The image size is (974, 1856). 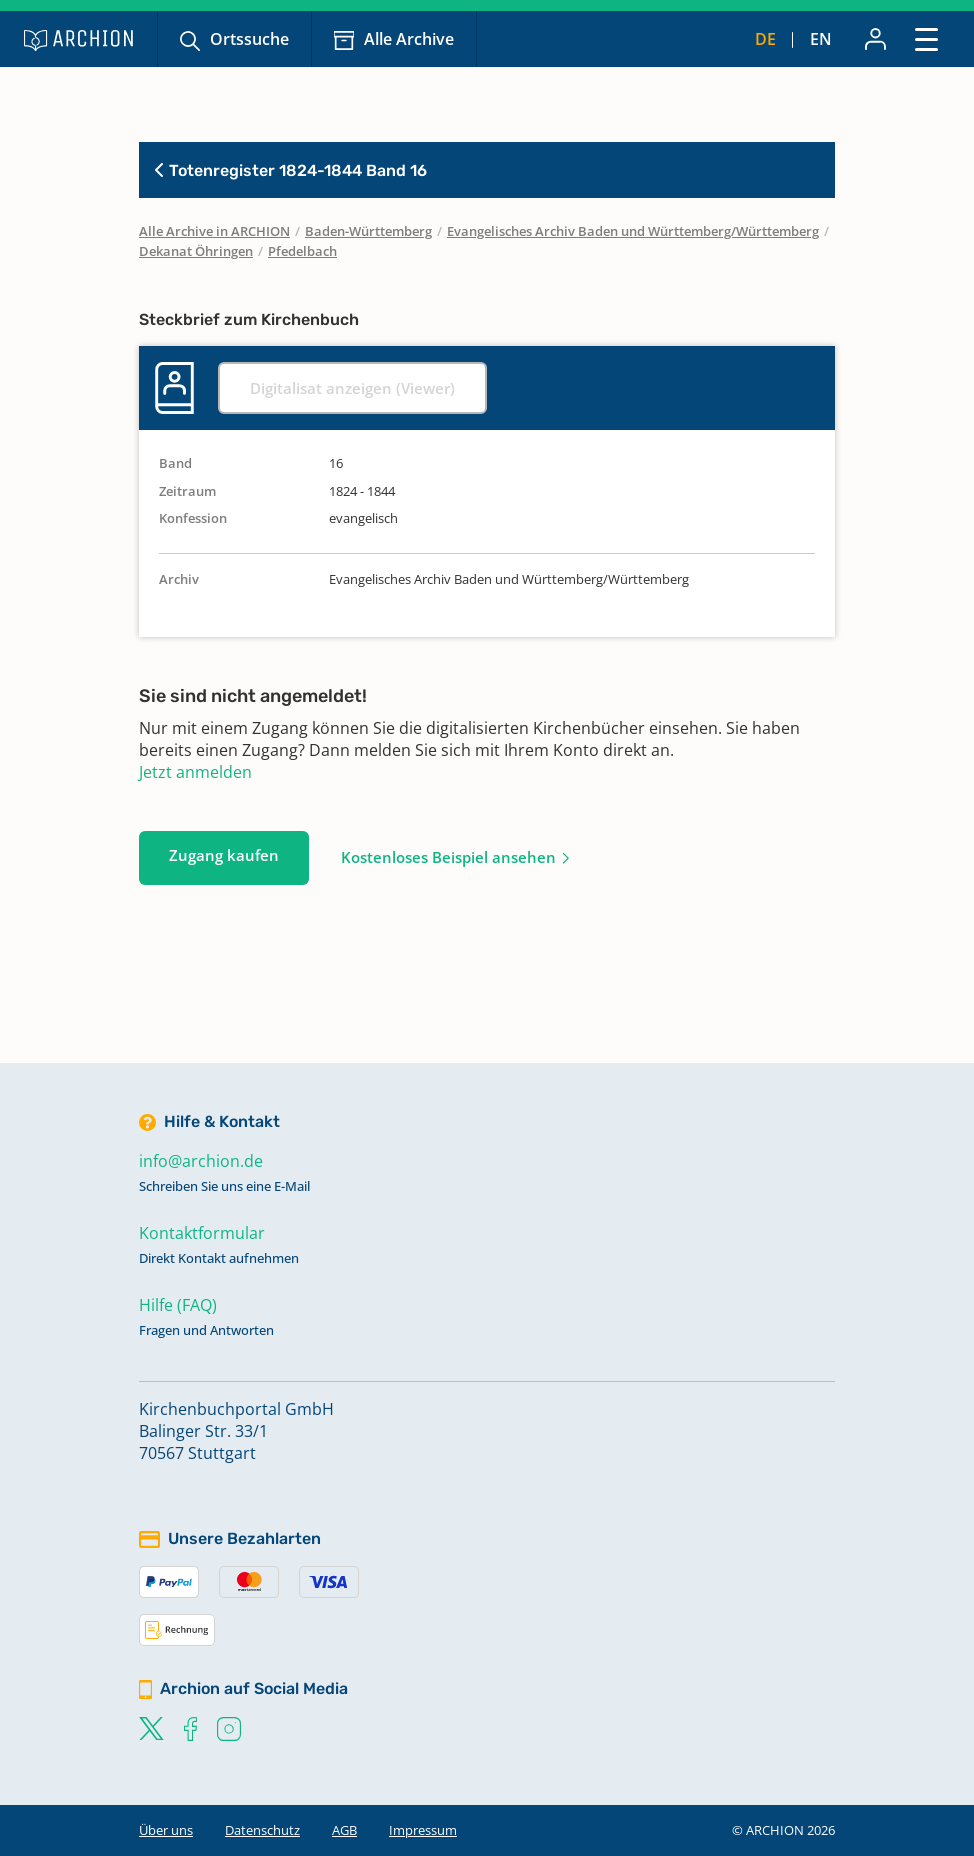 I want to click on Zugang kaufen, so click(x=224, y=855).